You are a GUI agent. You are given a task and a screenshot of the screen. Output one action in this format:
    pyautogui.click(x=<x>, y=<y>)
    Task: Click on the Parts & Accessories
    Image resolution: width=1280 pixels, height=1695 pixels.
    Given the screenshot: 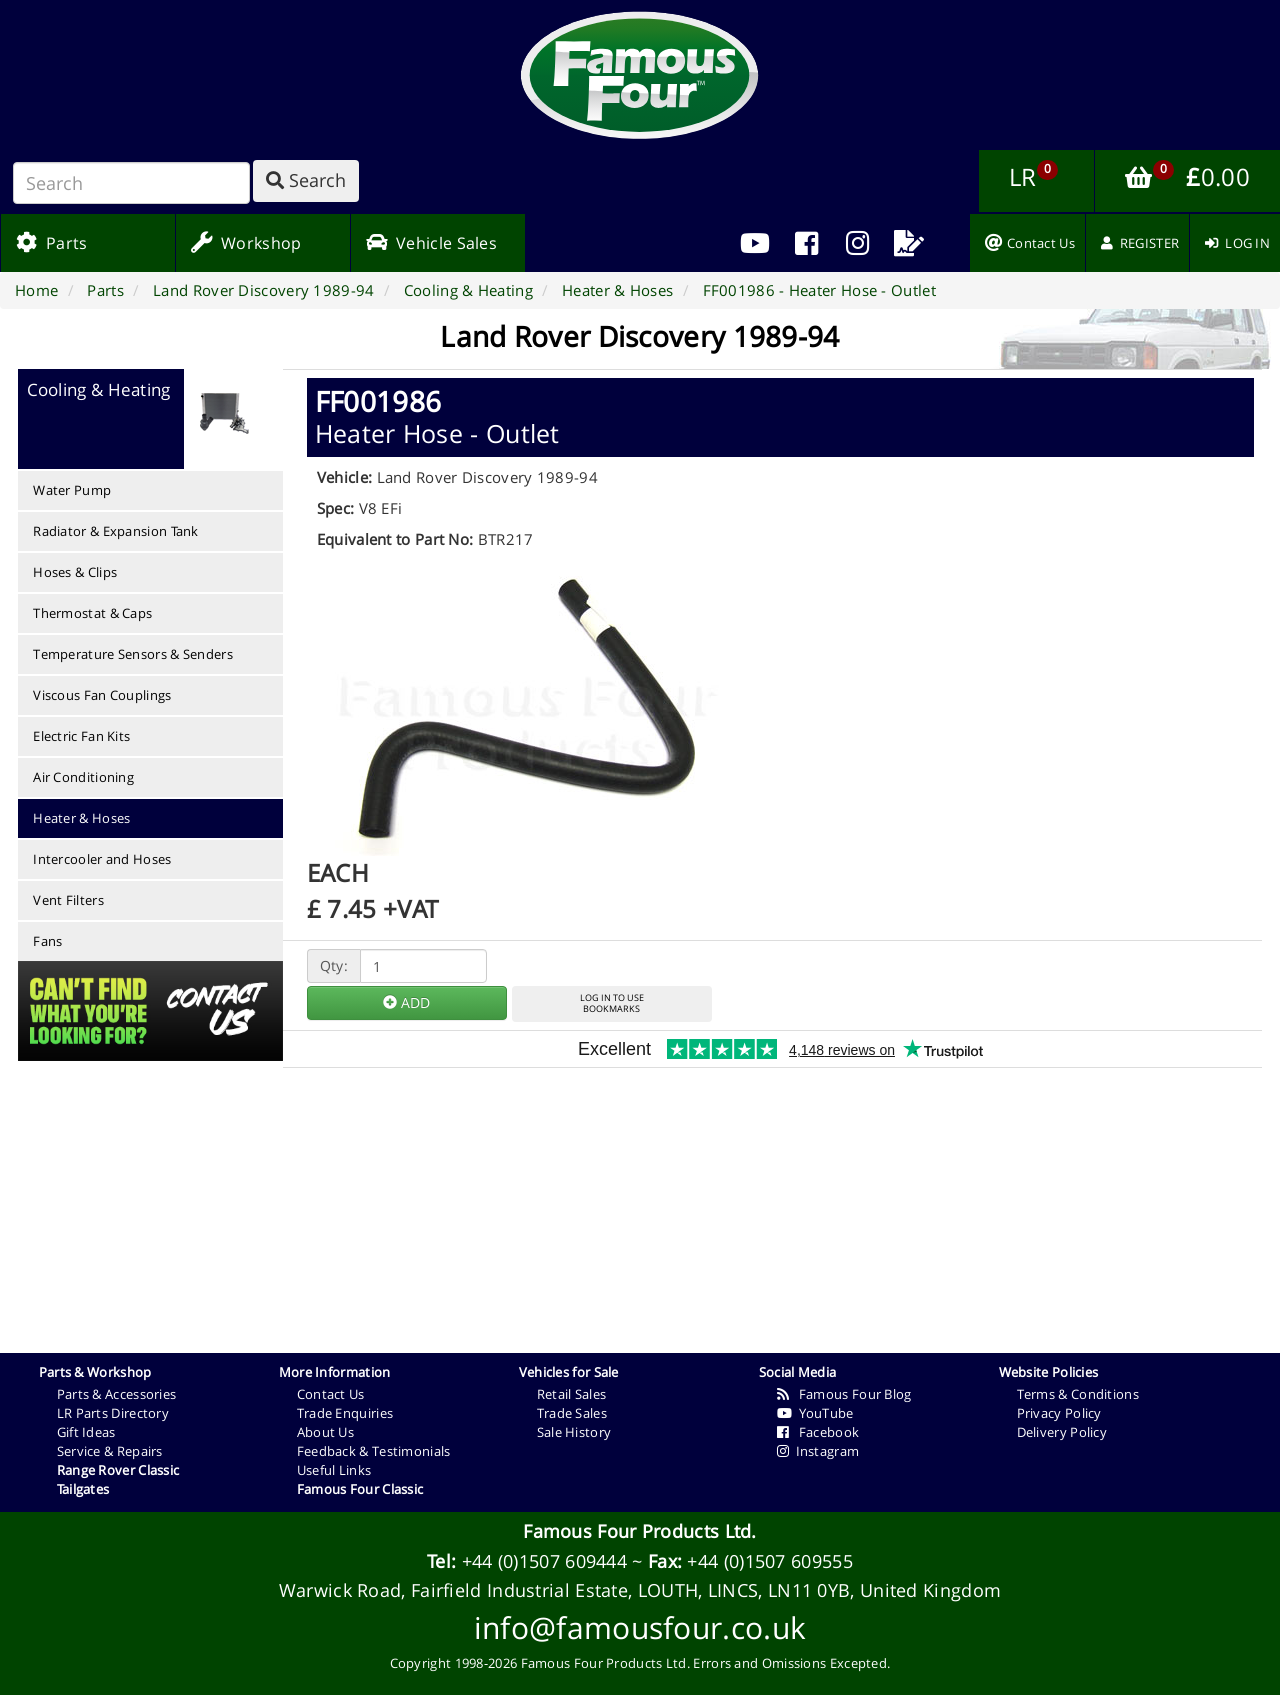 What is the action you would take?
    pyautogui.click(x=117, y=1394)
    